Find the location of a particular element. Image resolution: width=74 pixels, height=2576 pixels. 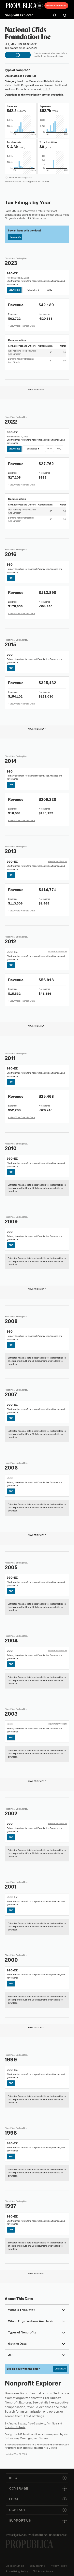

PDF is located at coordinates (49, 448).